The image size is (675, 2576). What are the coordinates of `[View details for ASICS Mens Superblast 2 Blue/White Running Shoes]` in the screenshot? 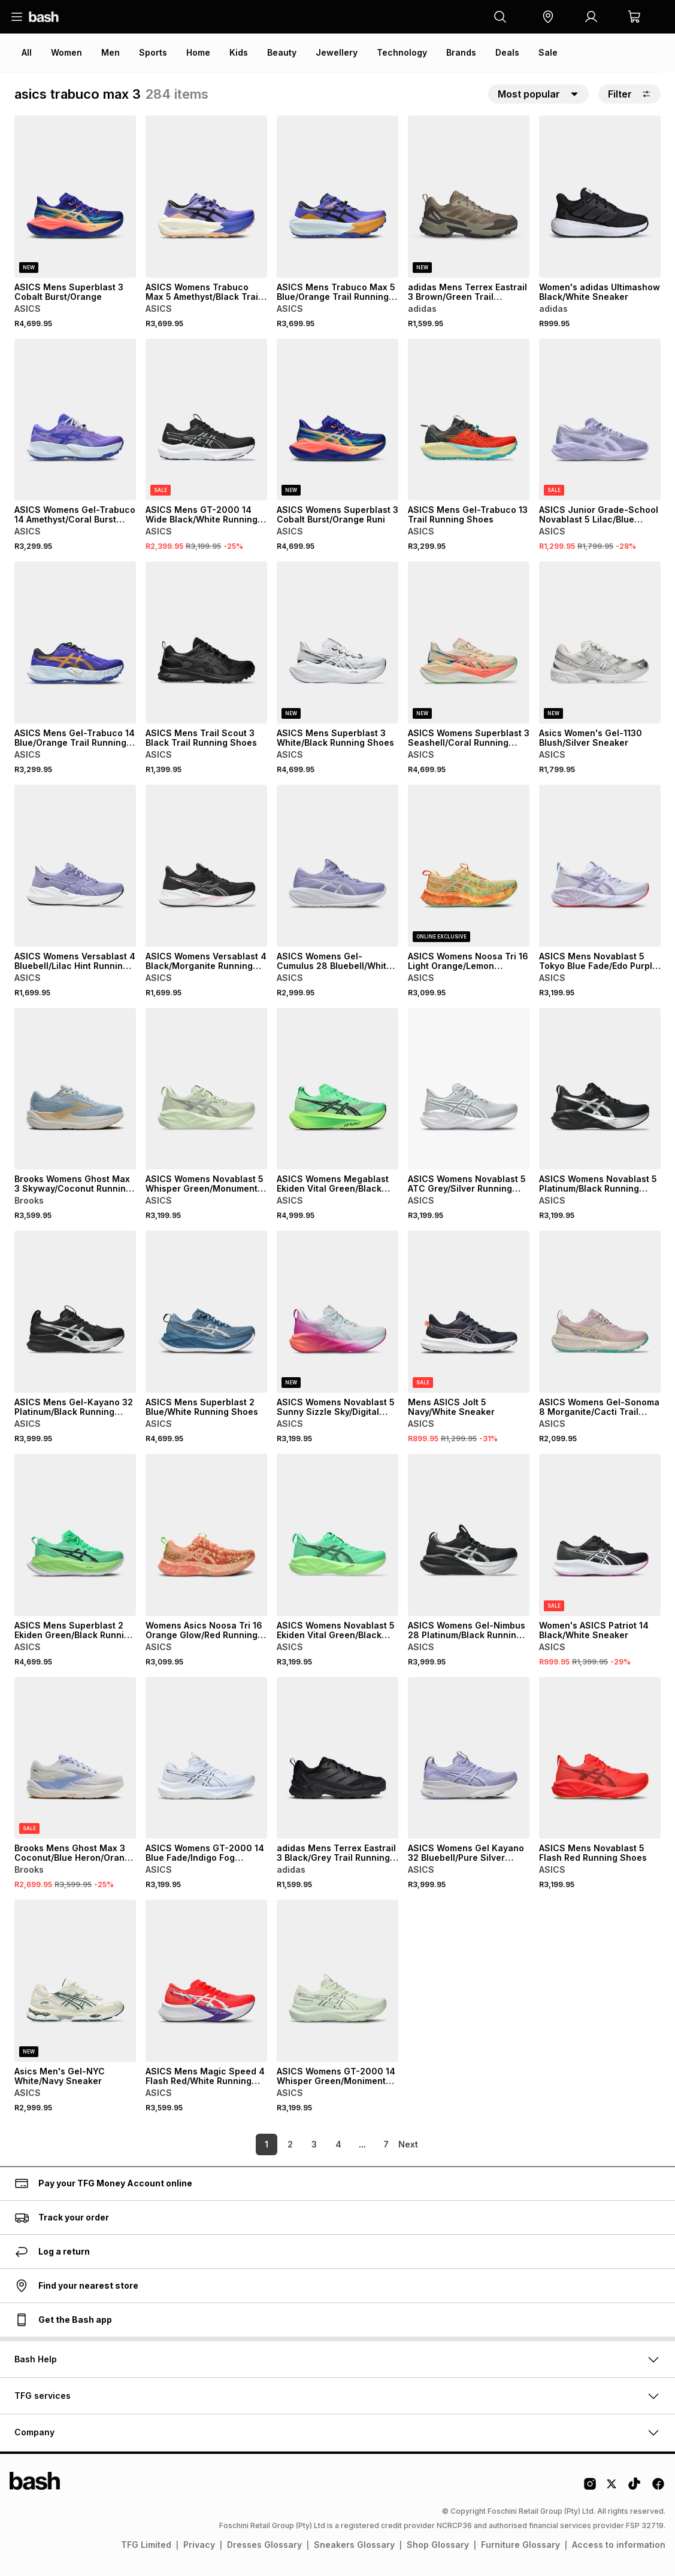 It's located at (206, 1312).